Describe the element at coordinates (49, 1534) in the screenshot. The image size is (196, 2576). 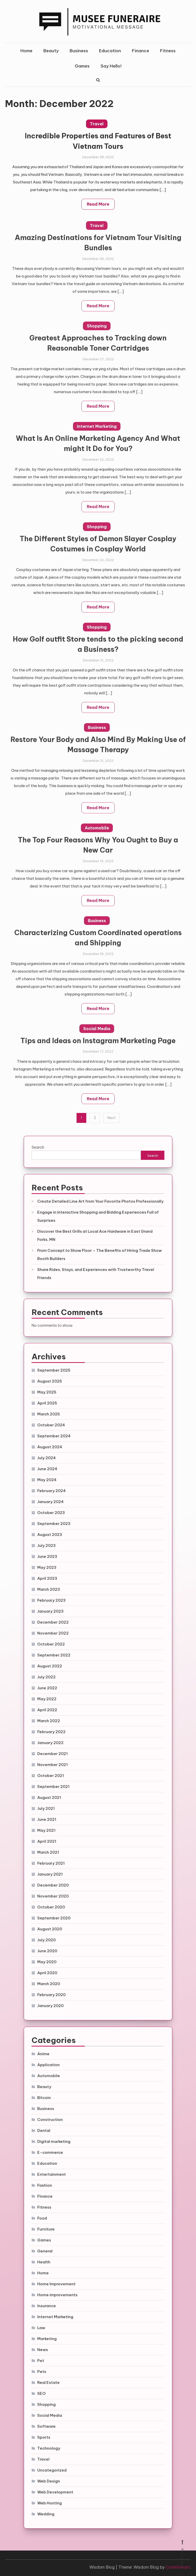
I see `August 2023` at that location.